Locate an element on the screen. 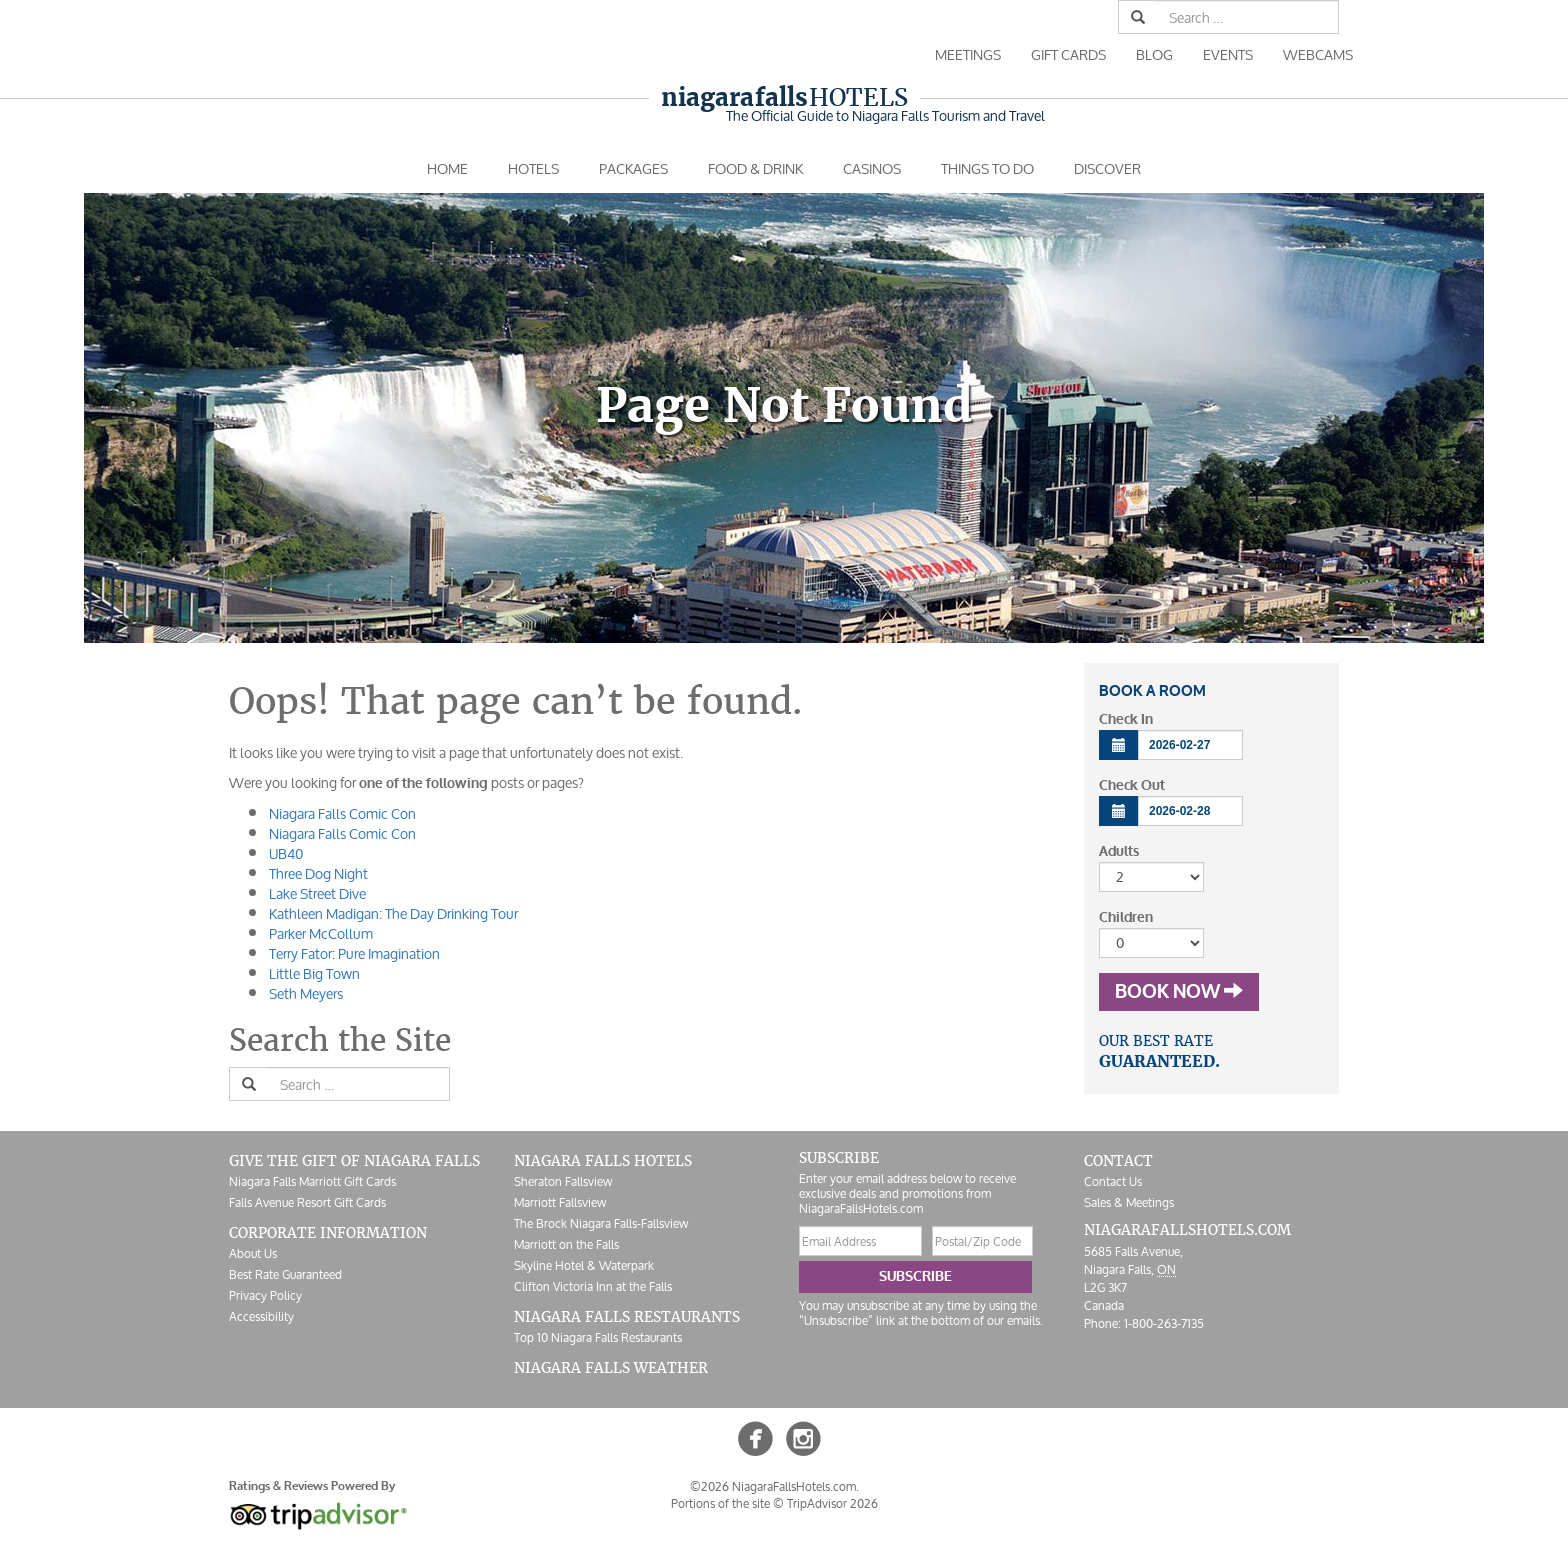 This screenshot has width=1568, height=1546. Niagara Falls Restaurants is located at coordinates (627, 1317).